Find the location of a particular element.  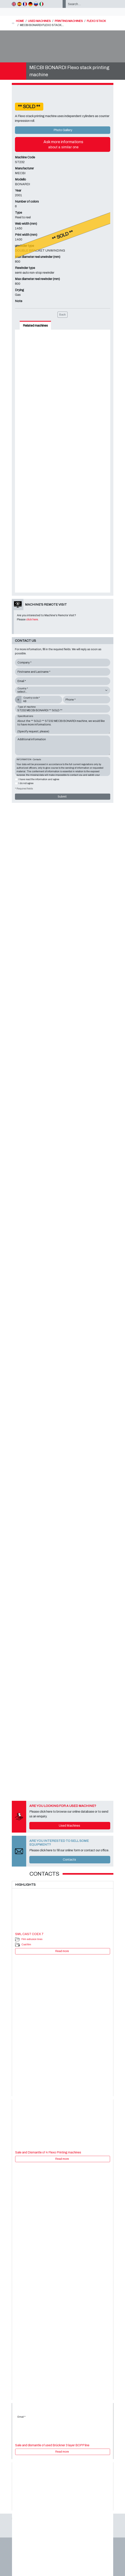

Sale and Dismantle of 4 Flexo Printing machines is located at coordinates (48, 2152).